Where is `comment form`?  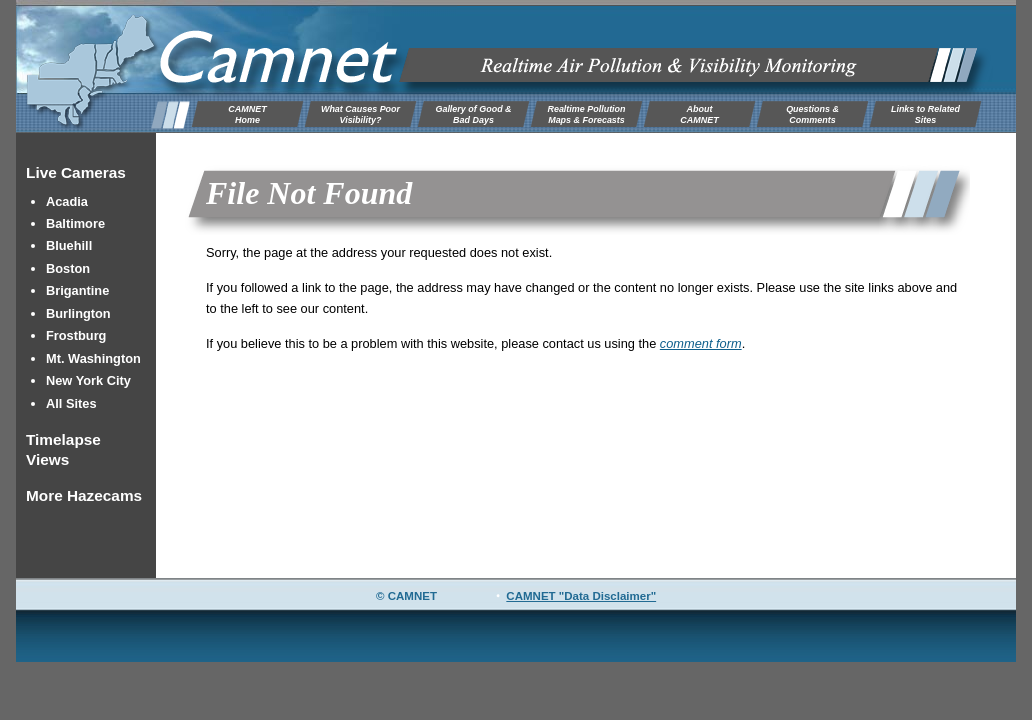
comment form is located at coordinates (701, 343).